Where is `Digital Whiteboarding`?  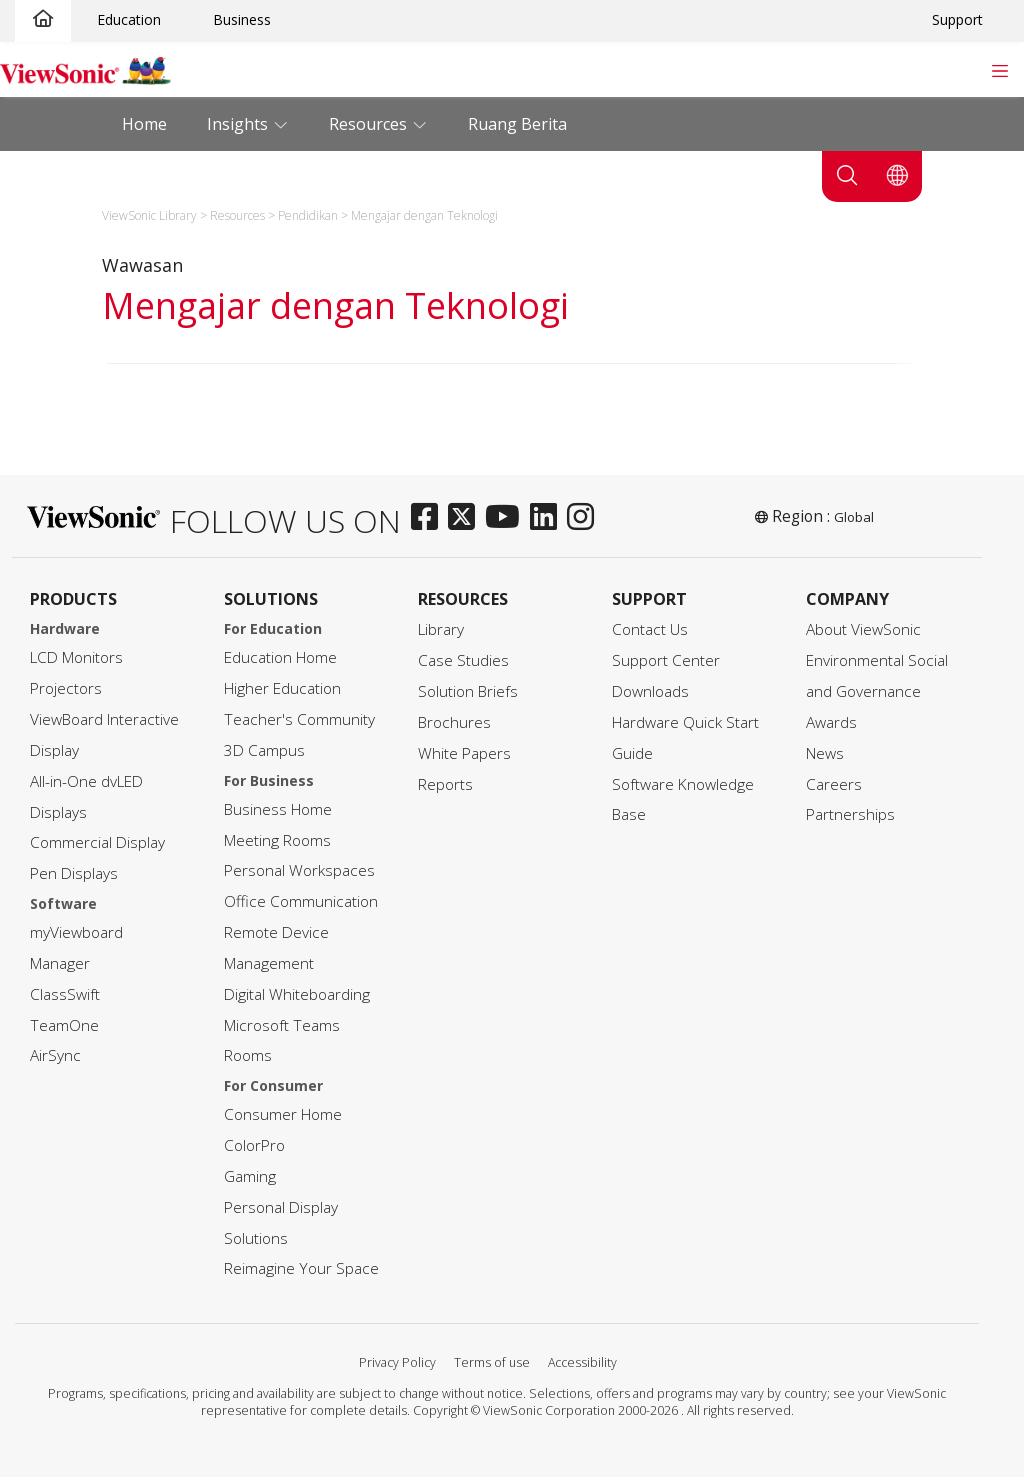
Digital Whiteboarding is located at coordinates (297, 994).